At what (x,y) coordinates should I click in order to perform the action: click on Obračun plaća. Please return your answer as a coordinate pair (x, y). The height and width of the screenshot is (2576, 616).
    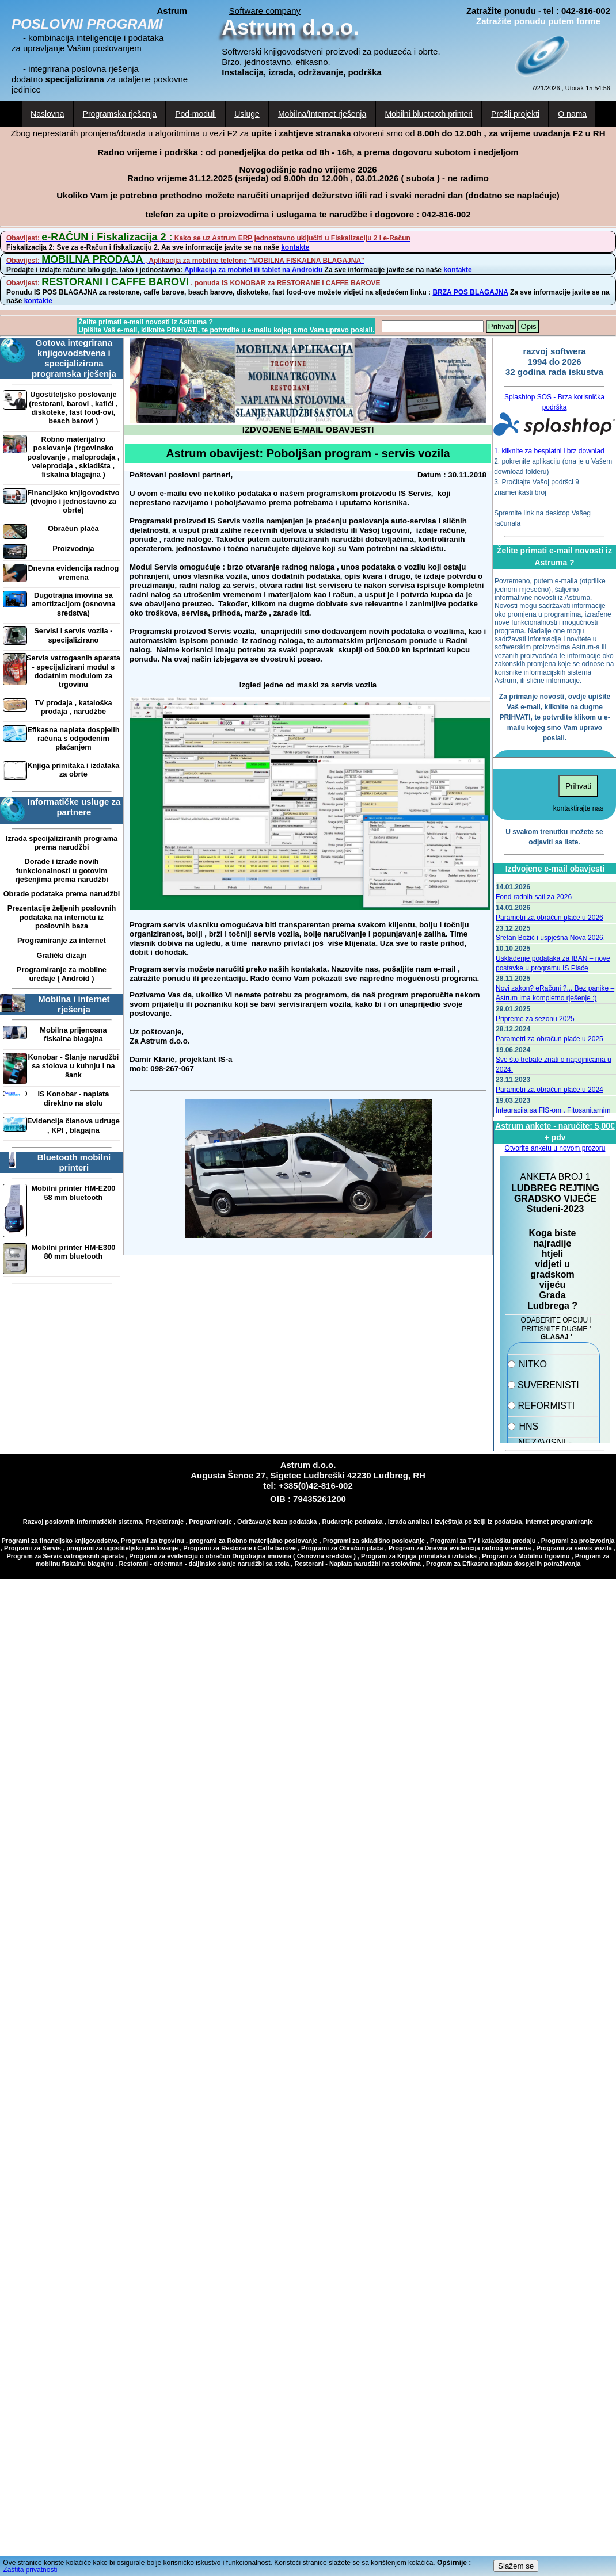
    Looking at the image, I should click on (73, 528).